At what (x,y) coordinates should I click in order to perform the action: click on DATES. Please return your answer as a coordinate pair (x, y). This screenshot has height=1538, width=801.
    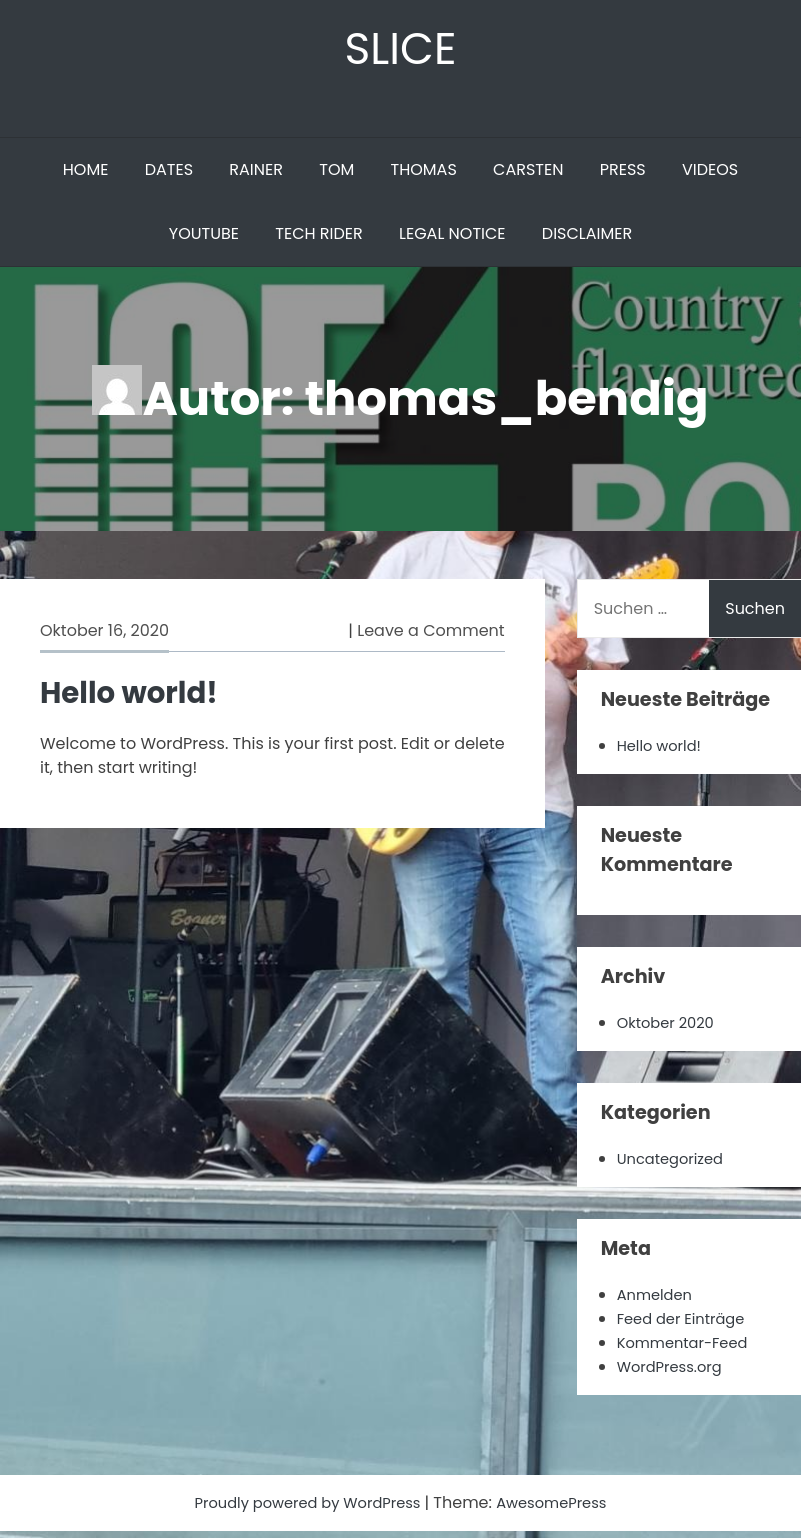
    Looking at the image, I should click on (169, 176).